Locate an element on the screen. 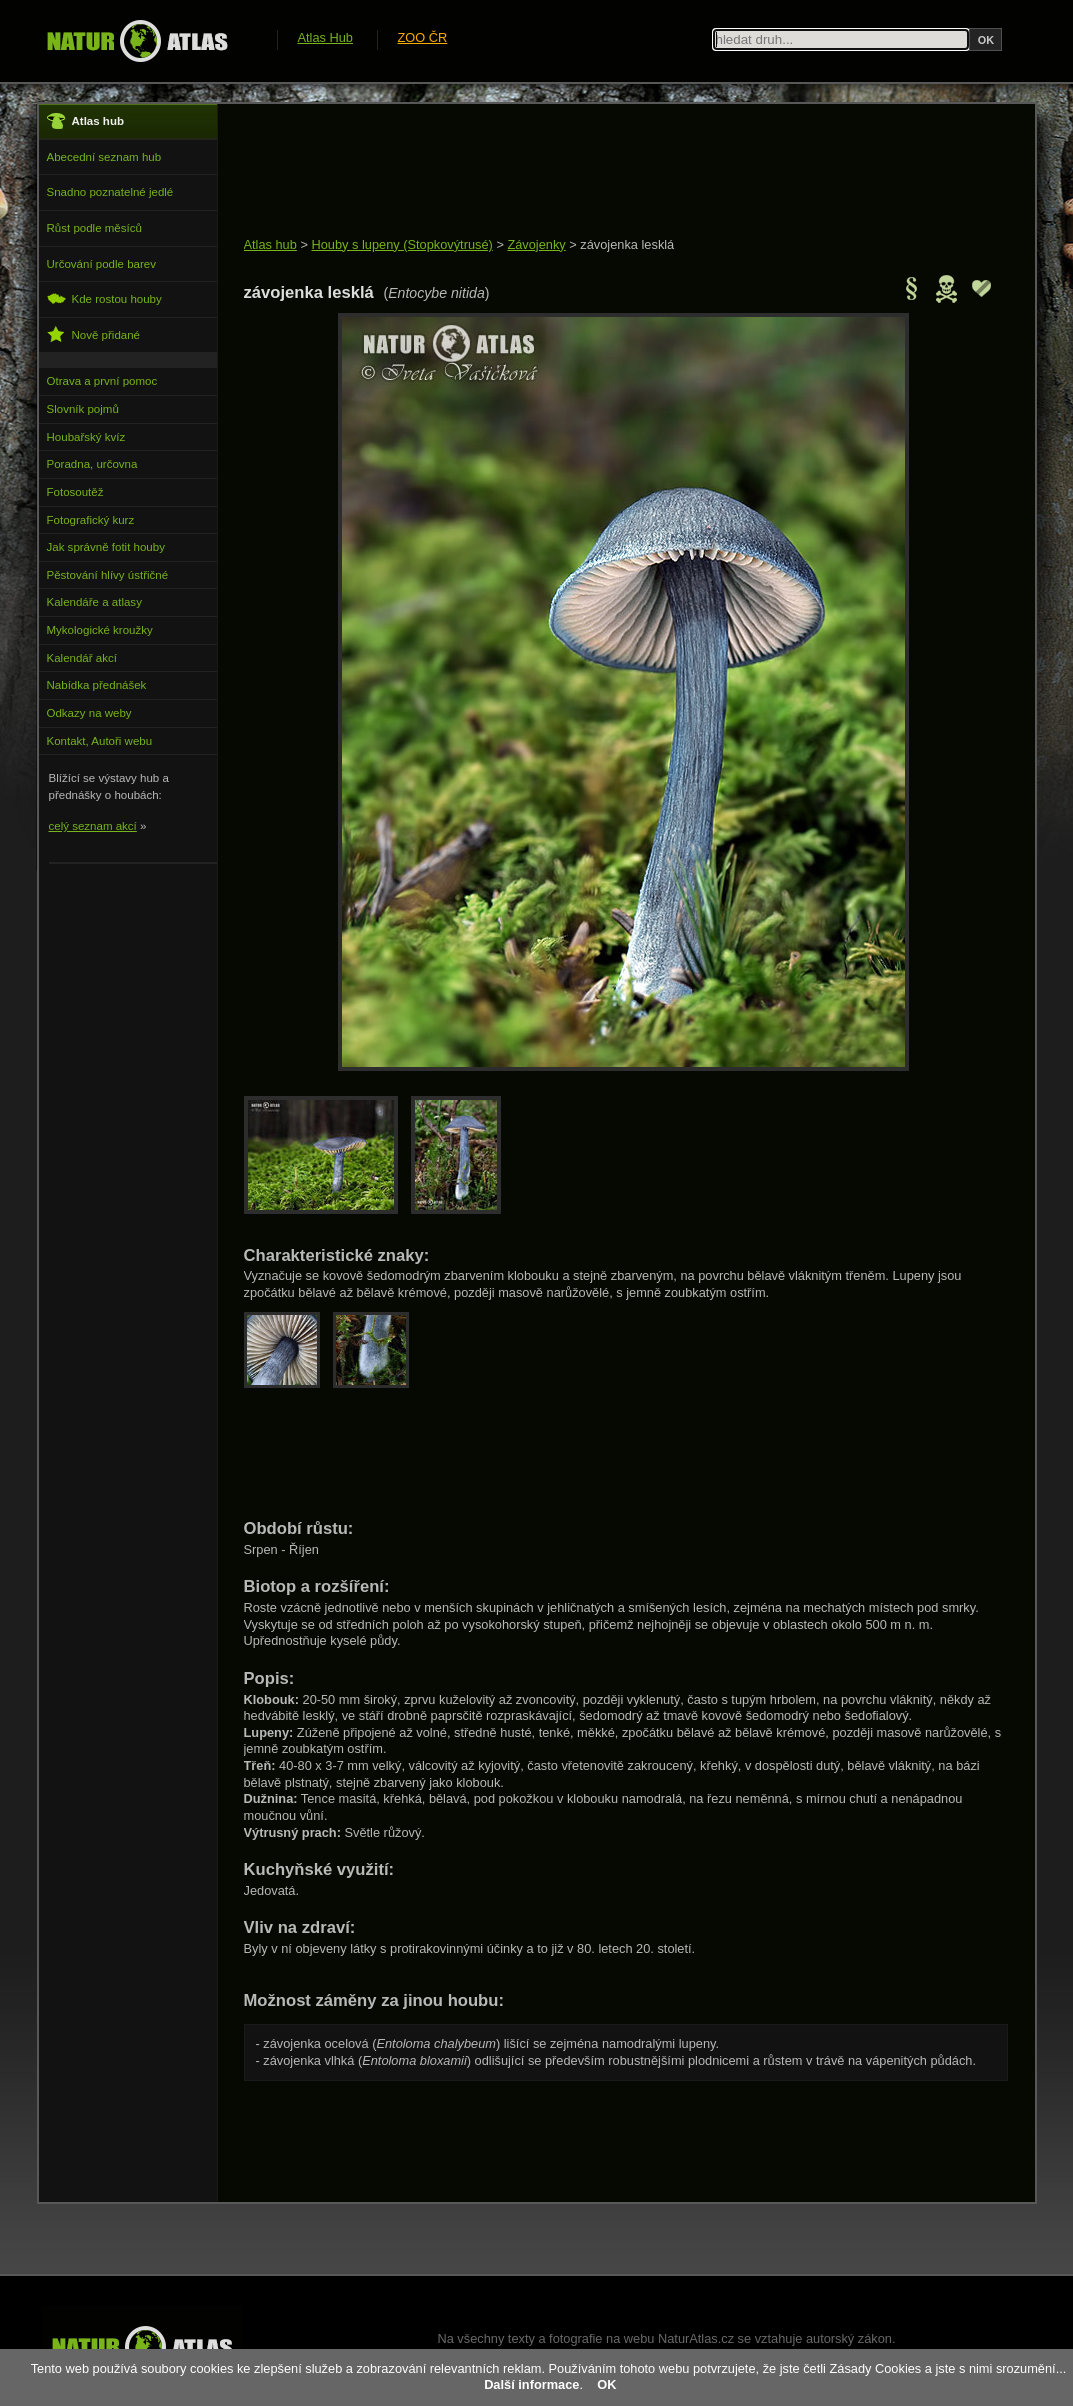 The height and width of the screenshot is (2406, 1073). Mykologické kroužky is located at coordinates (100, 630).